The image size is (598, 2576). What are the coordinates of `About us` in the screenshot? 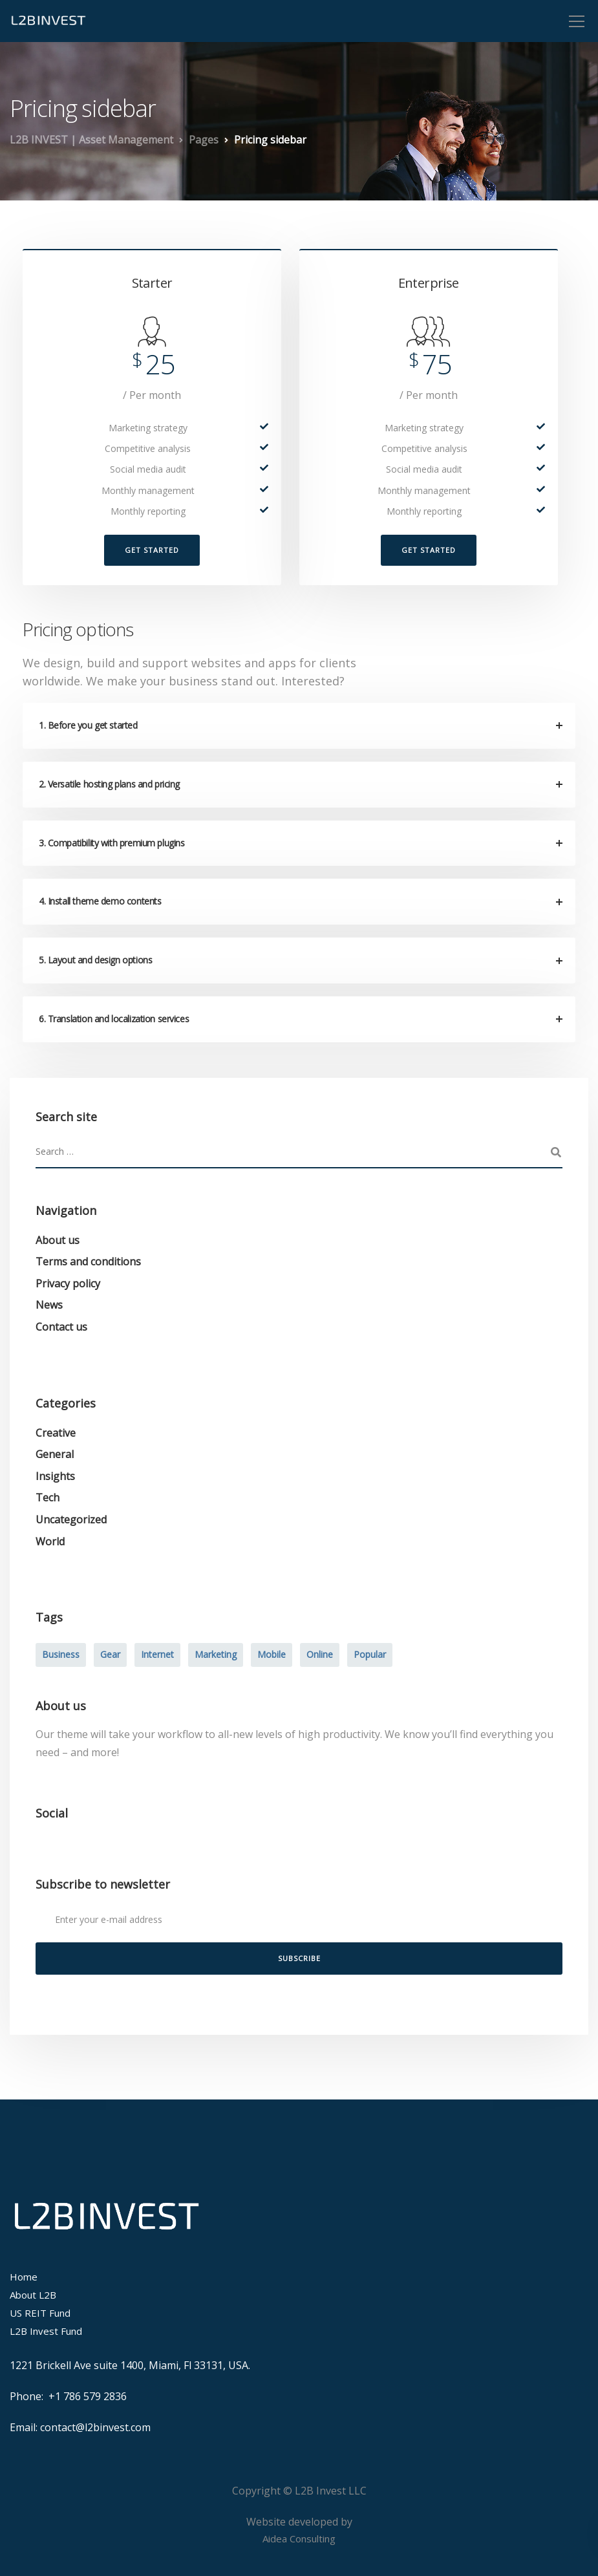 It's located at (58, 1240).